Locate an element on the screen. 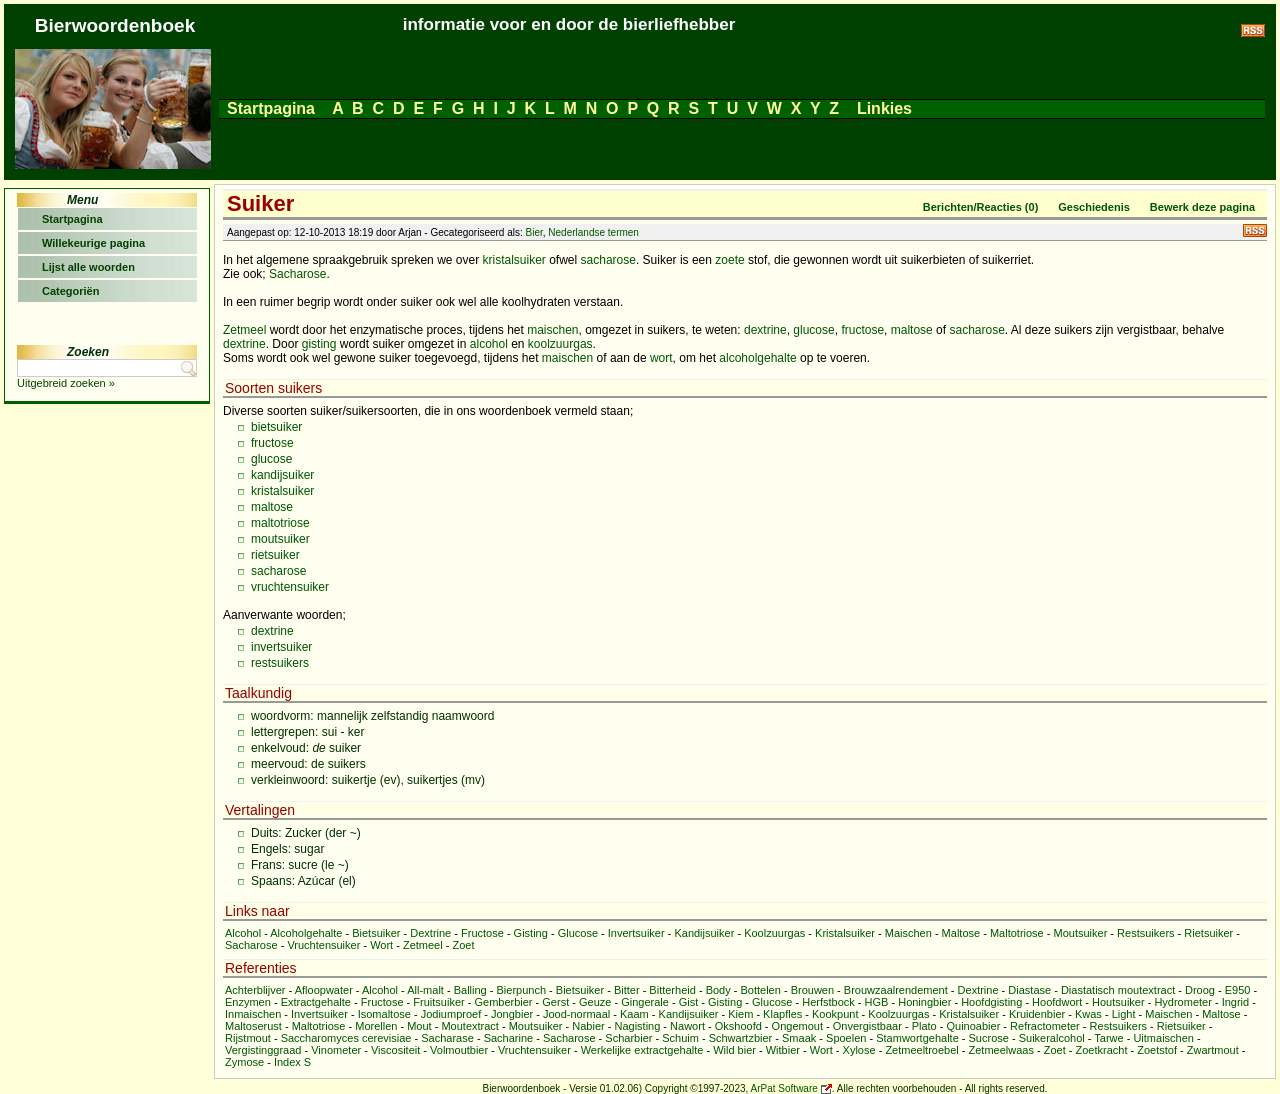 The image size is (1280, 1094). Gisting is located at coordinates (531, 933).